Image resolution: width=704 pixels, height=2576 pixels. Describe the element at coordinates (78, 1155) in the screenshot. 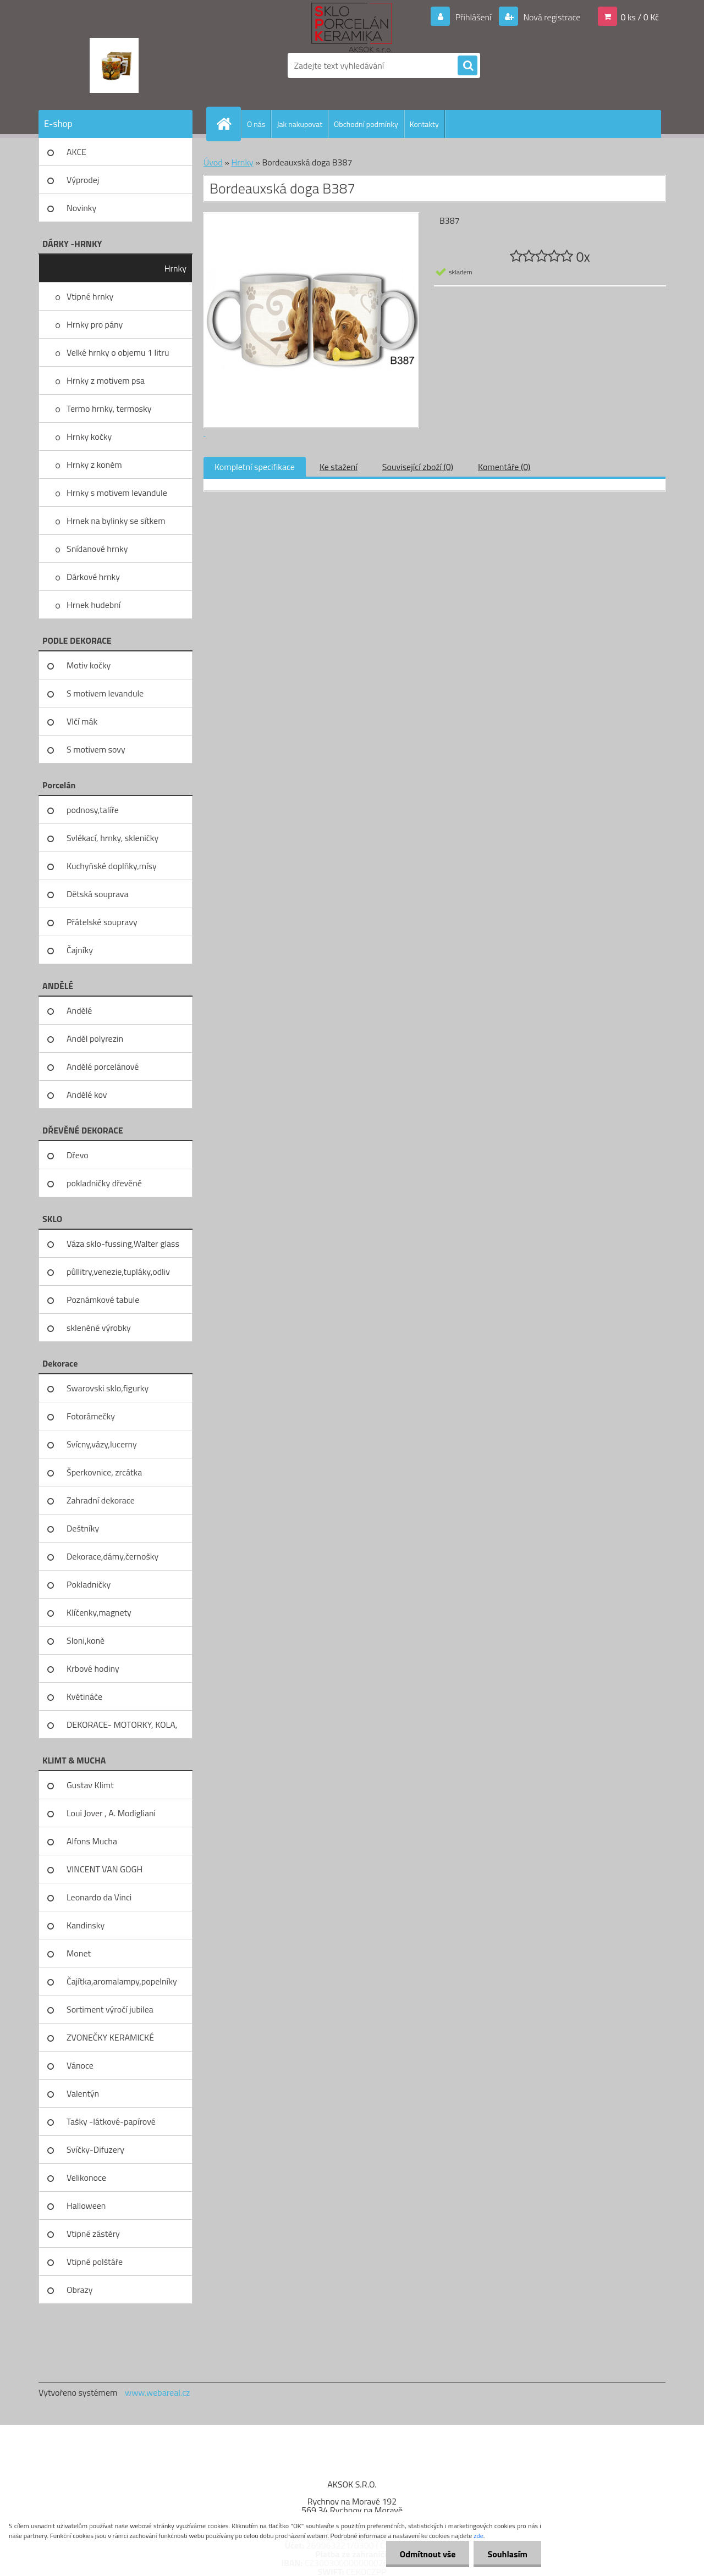

I see `Dřevo` at that location.